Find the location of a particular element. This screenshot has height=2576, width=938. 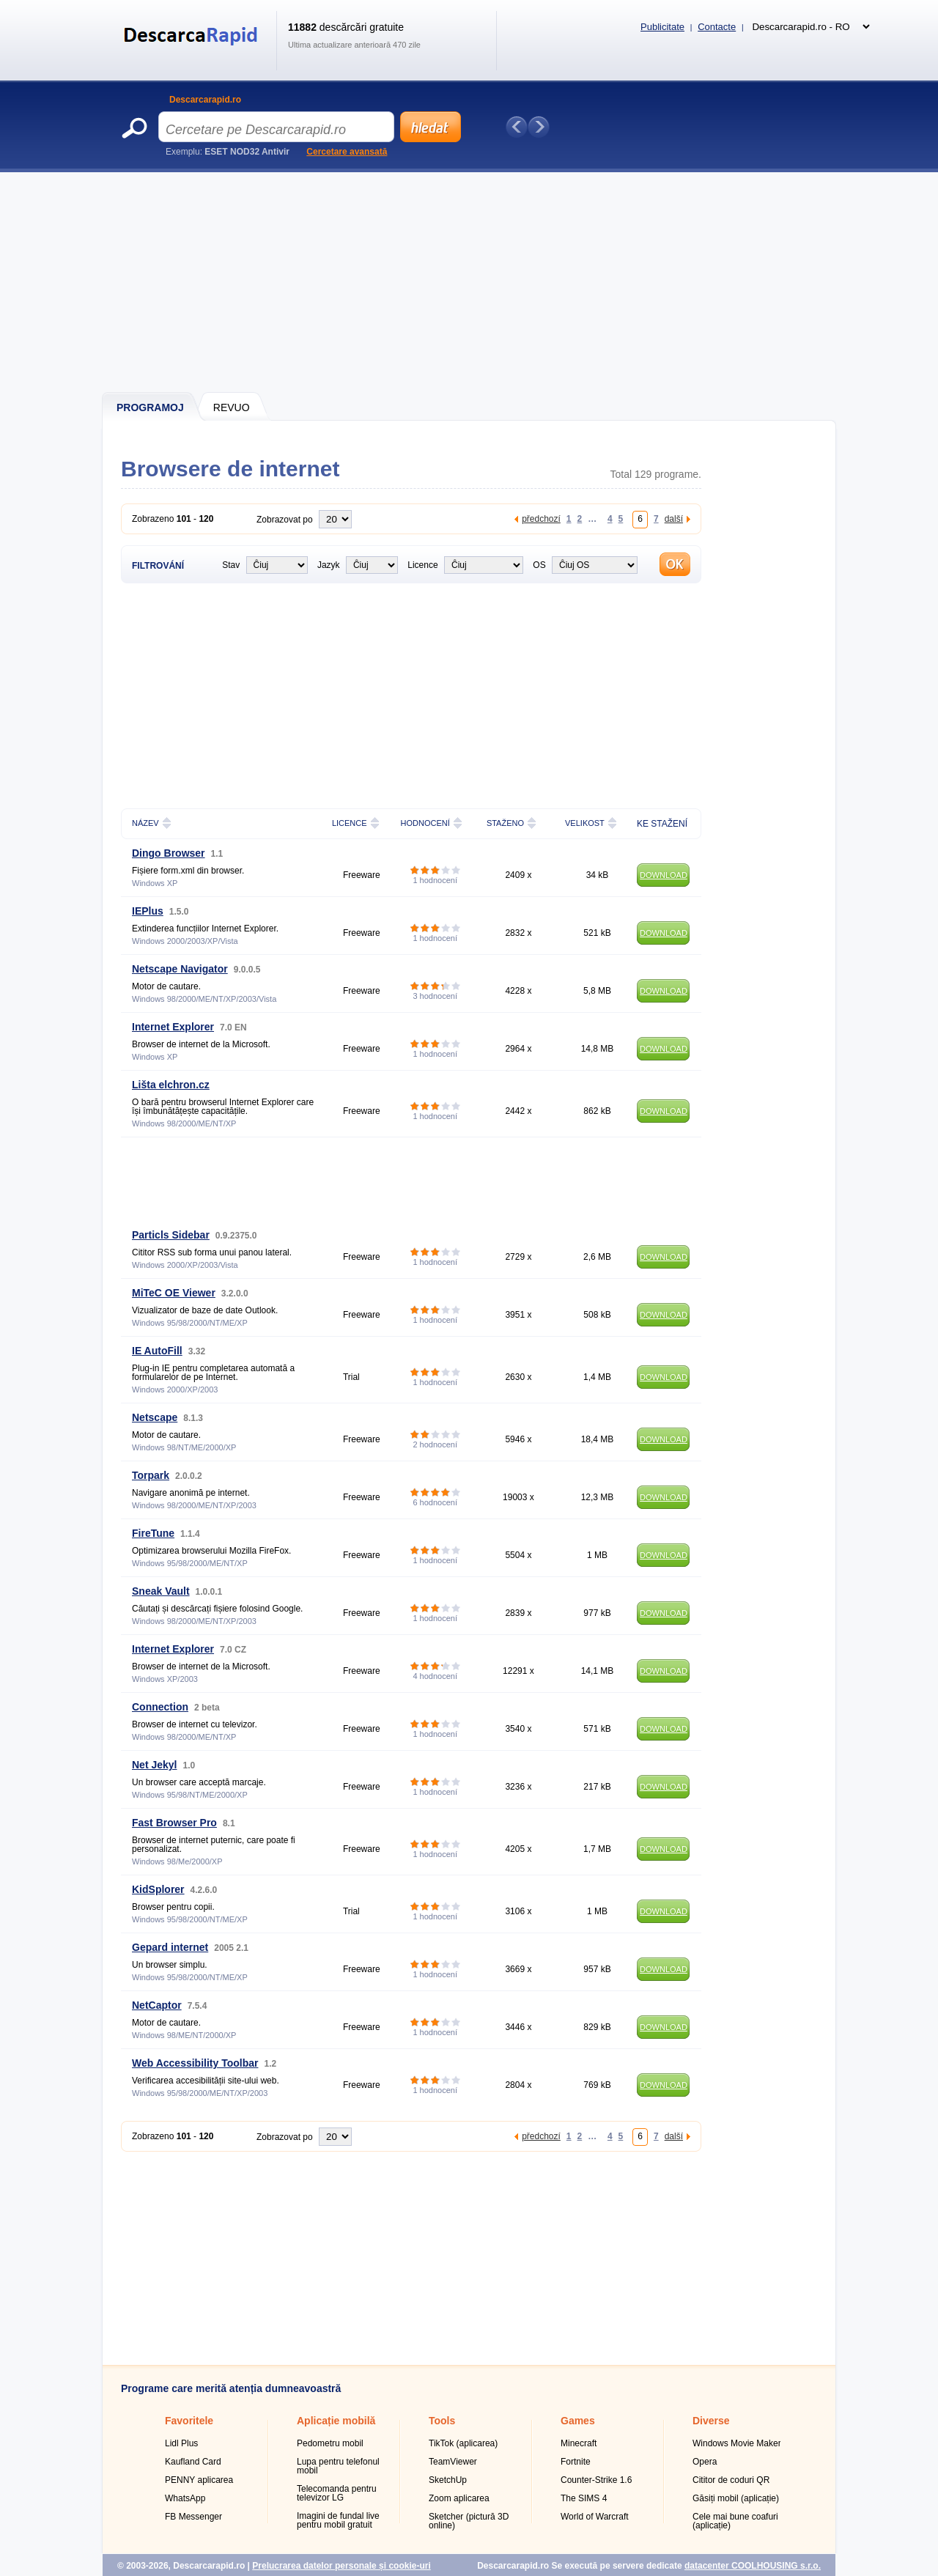

Net Jekyl is located at coordinates (154, 1765).